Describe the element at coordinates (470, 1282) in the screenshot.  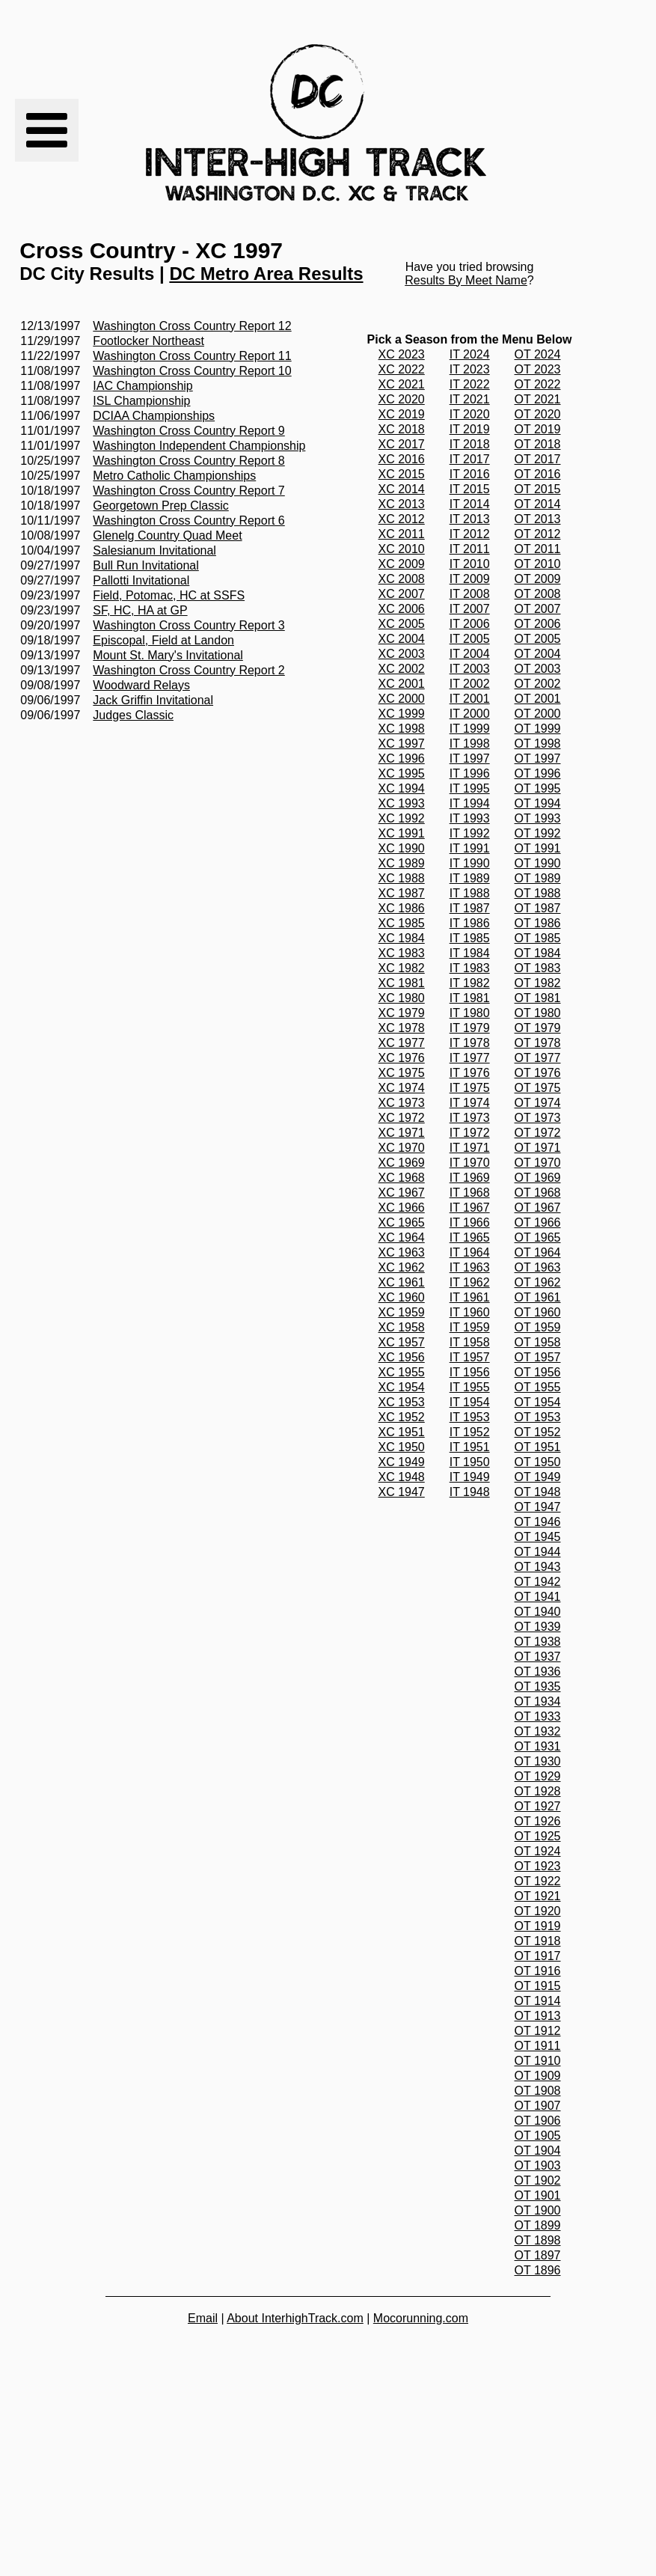
I see `IT 1962` at that location.